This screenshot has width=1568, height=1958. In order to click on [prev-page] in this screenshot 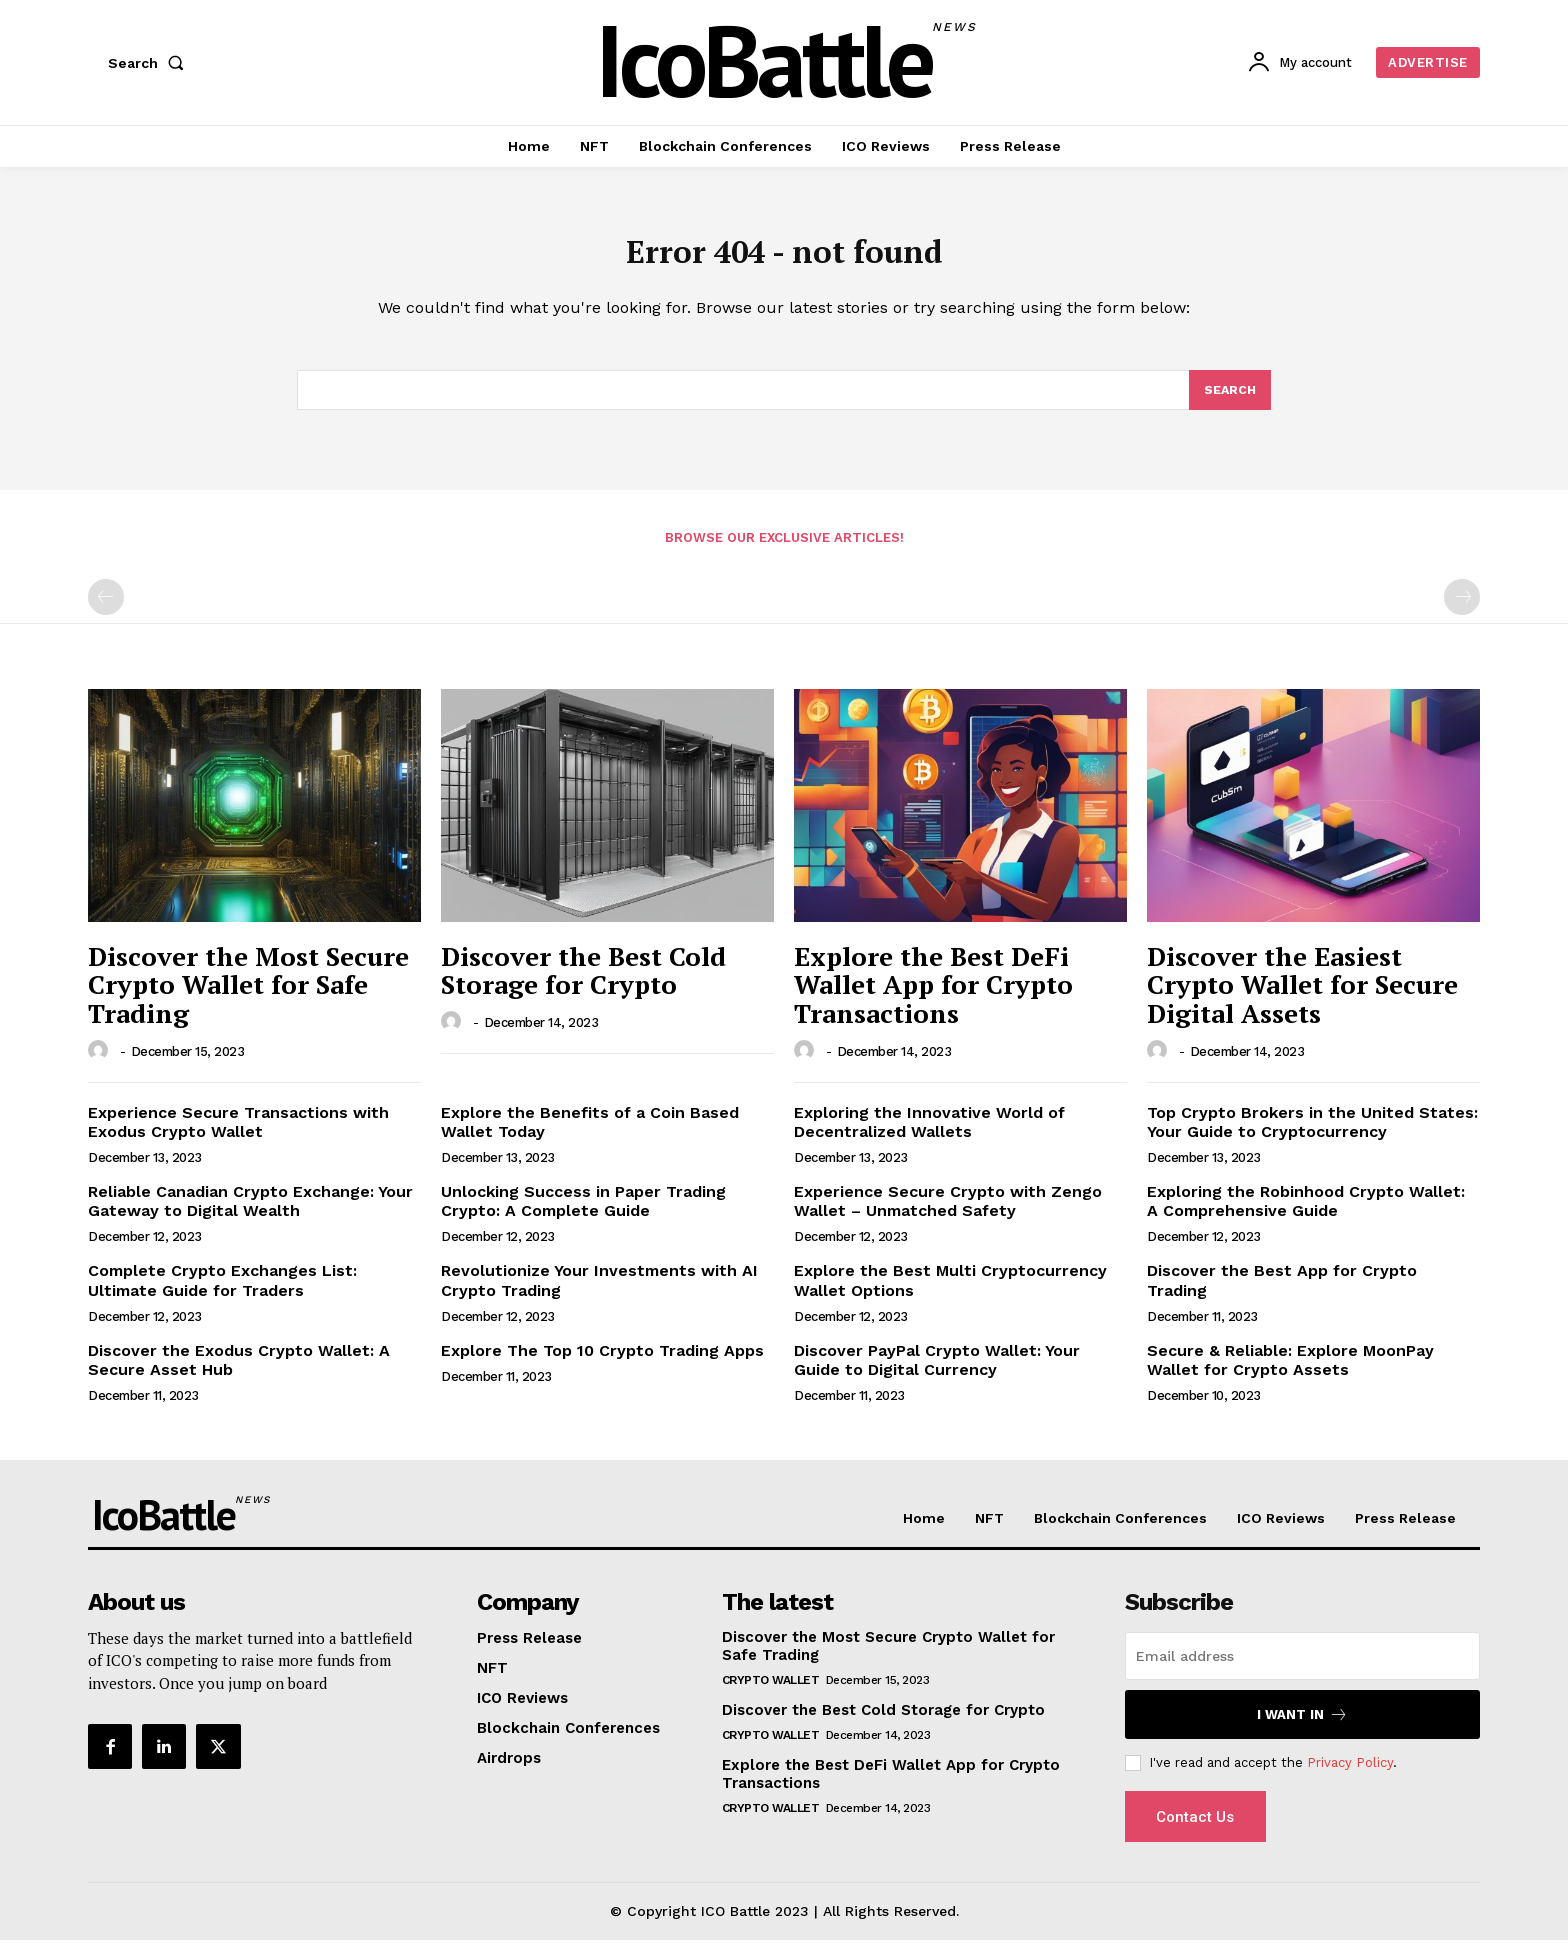, I will do `click(106, 611)`.